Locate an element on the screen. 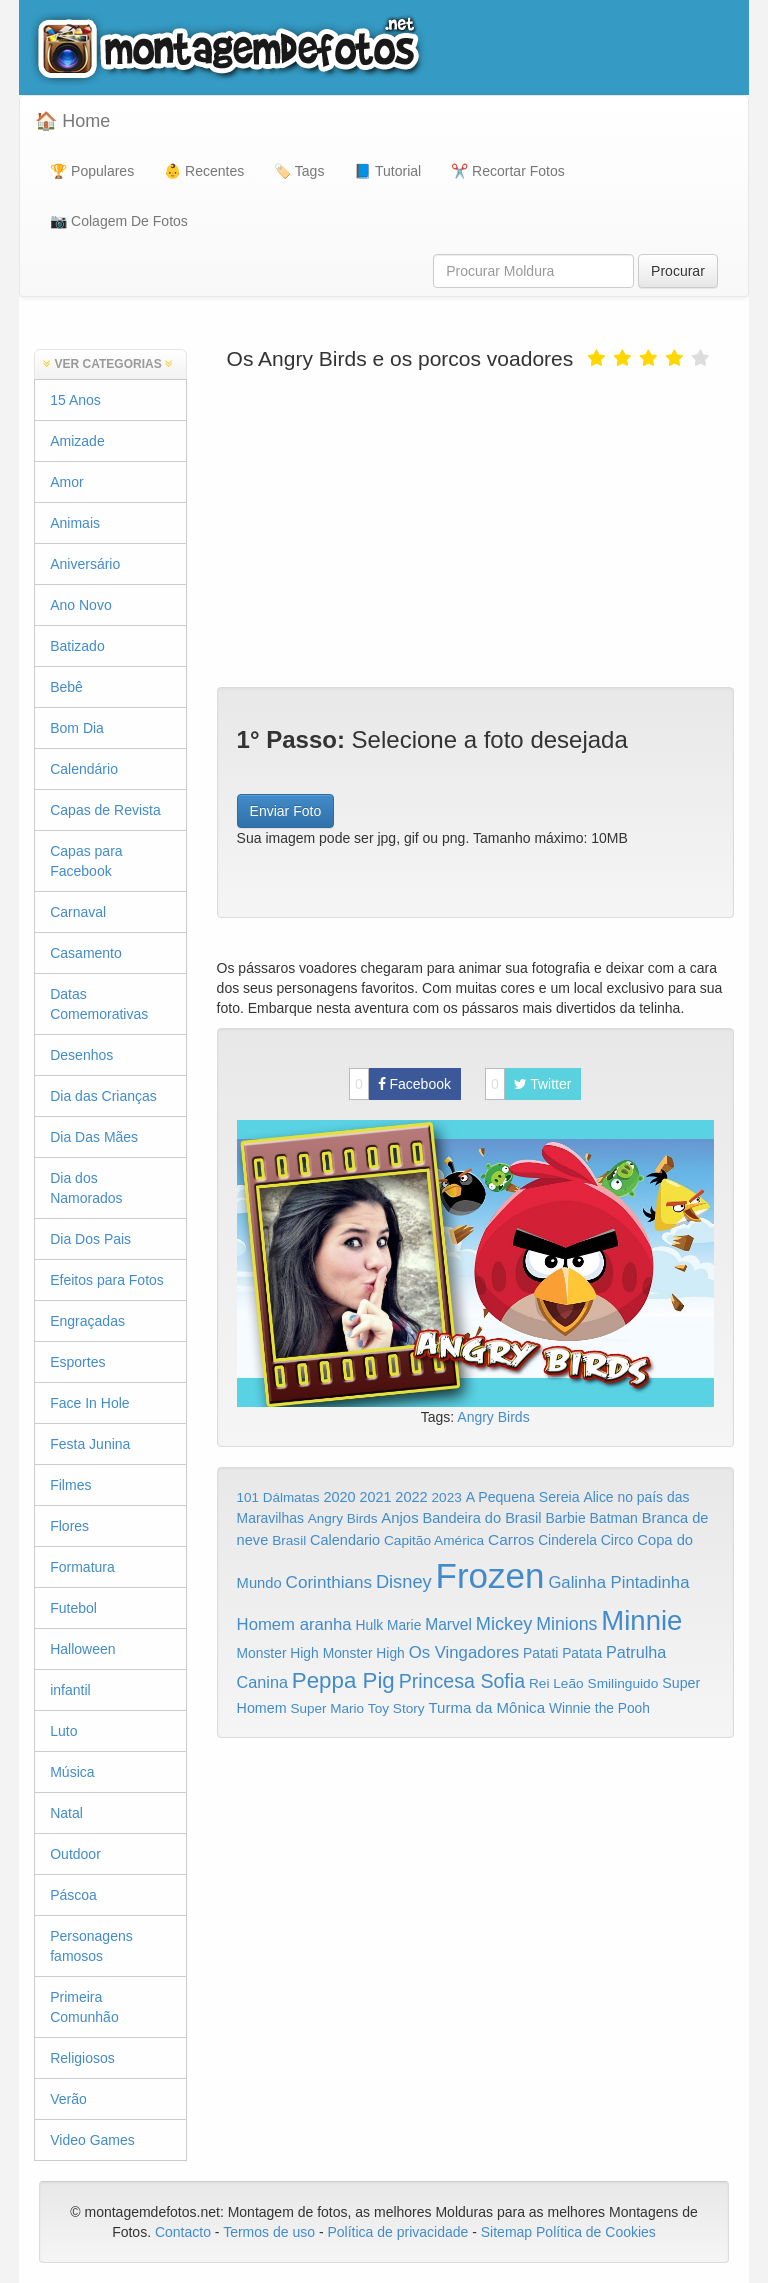 This screenshot has height=2283, width=768. Carnaval is located at coordinates (78, 912).